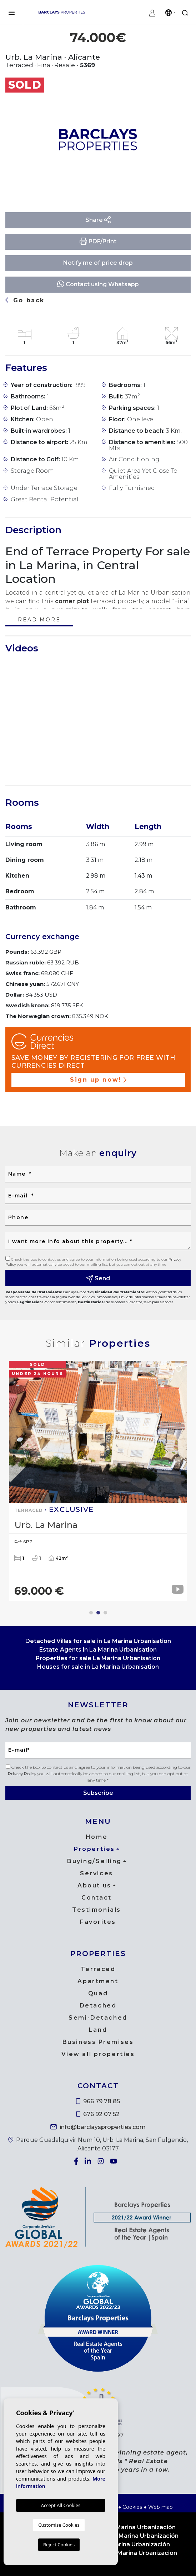 The width and height of the screenshot is (196, 2576). Describe the element at coordinates (98, 2017) in the screenshot. I see `Semi-Detached` at that location.